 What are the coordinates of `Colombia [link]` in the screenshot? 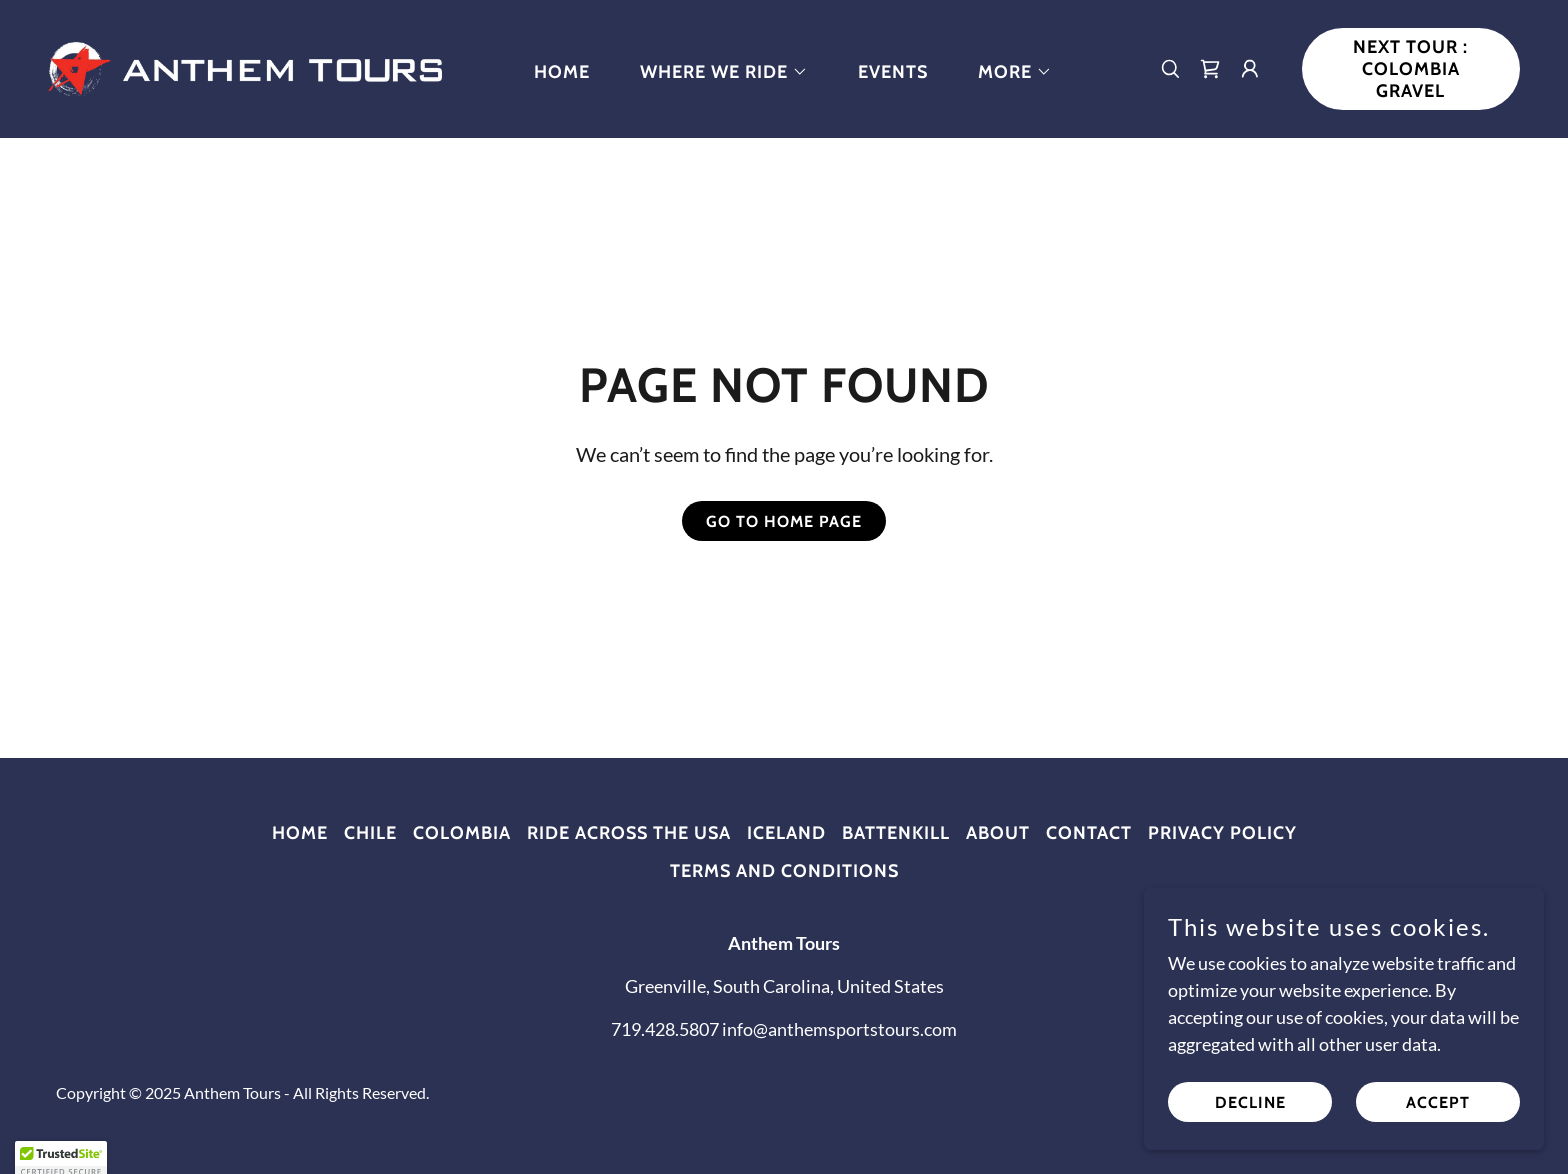 It's located at (462, 833).